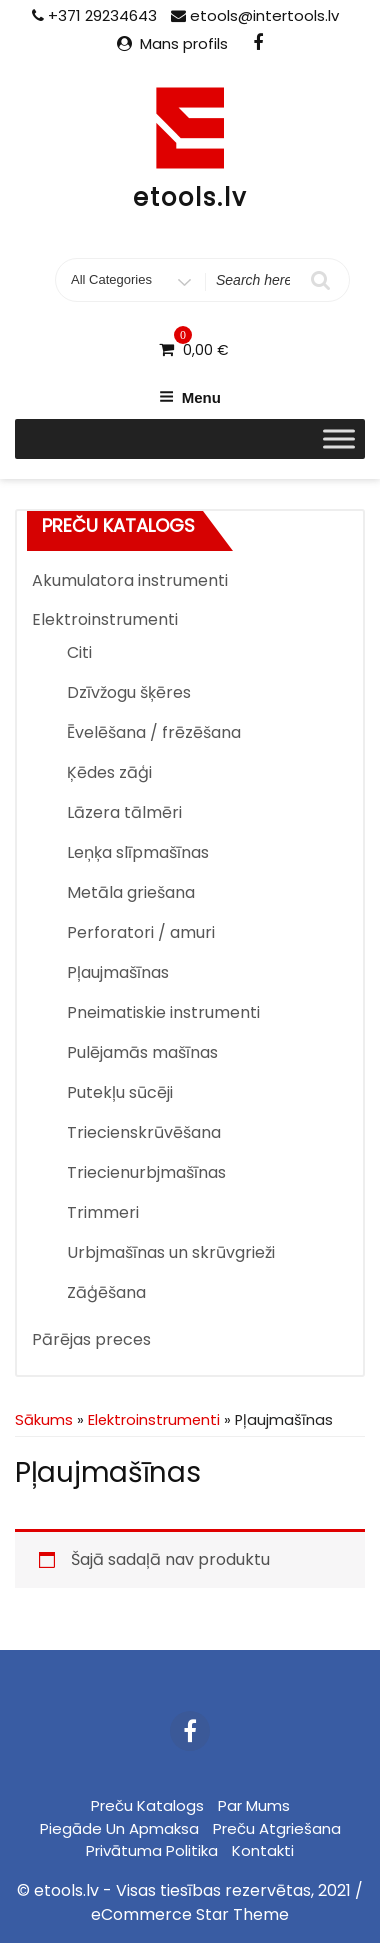 Image resolution: width=380 pixels, height=1943 pixels. Describe the element at coordinates (189, 197) in the screenshot. I see `etools.lv` at that location.